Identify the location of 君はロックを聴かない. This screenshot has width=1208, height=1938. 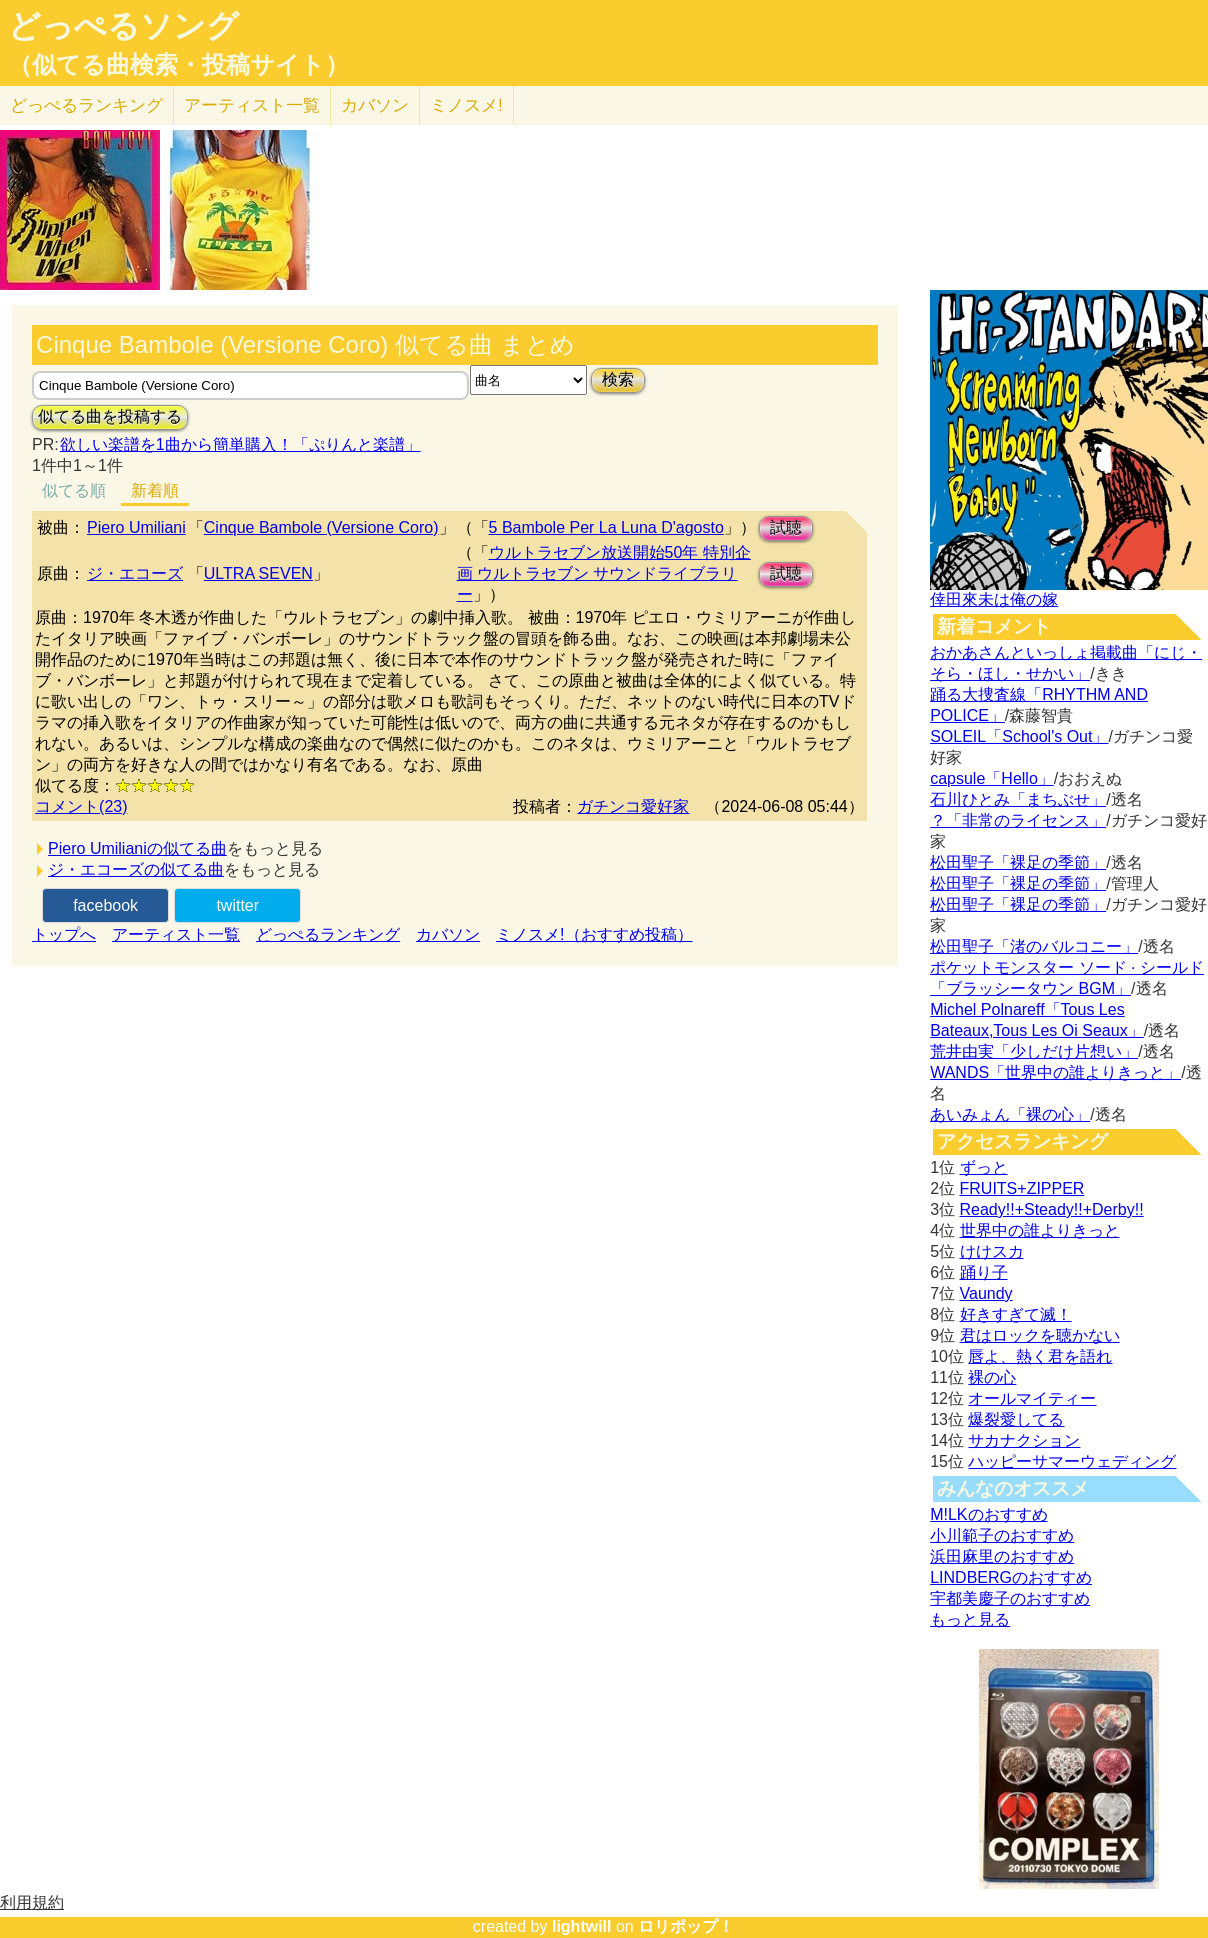
(1040, 1335).